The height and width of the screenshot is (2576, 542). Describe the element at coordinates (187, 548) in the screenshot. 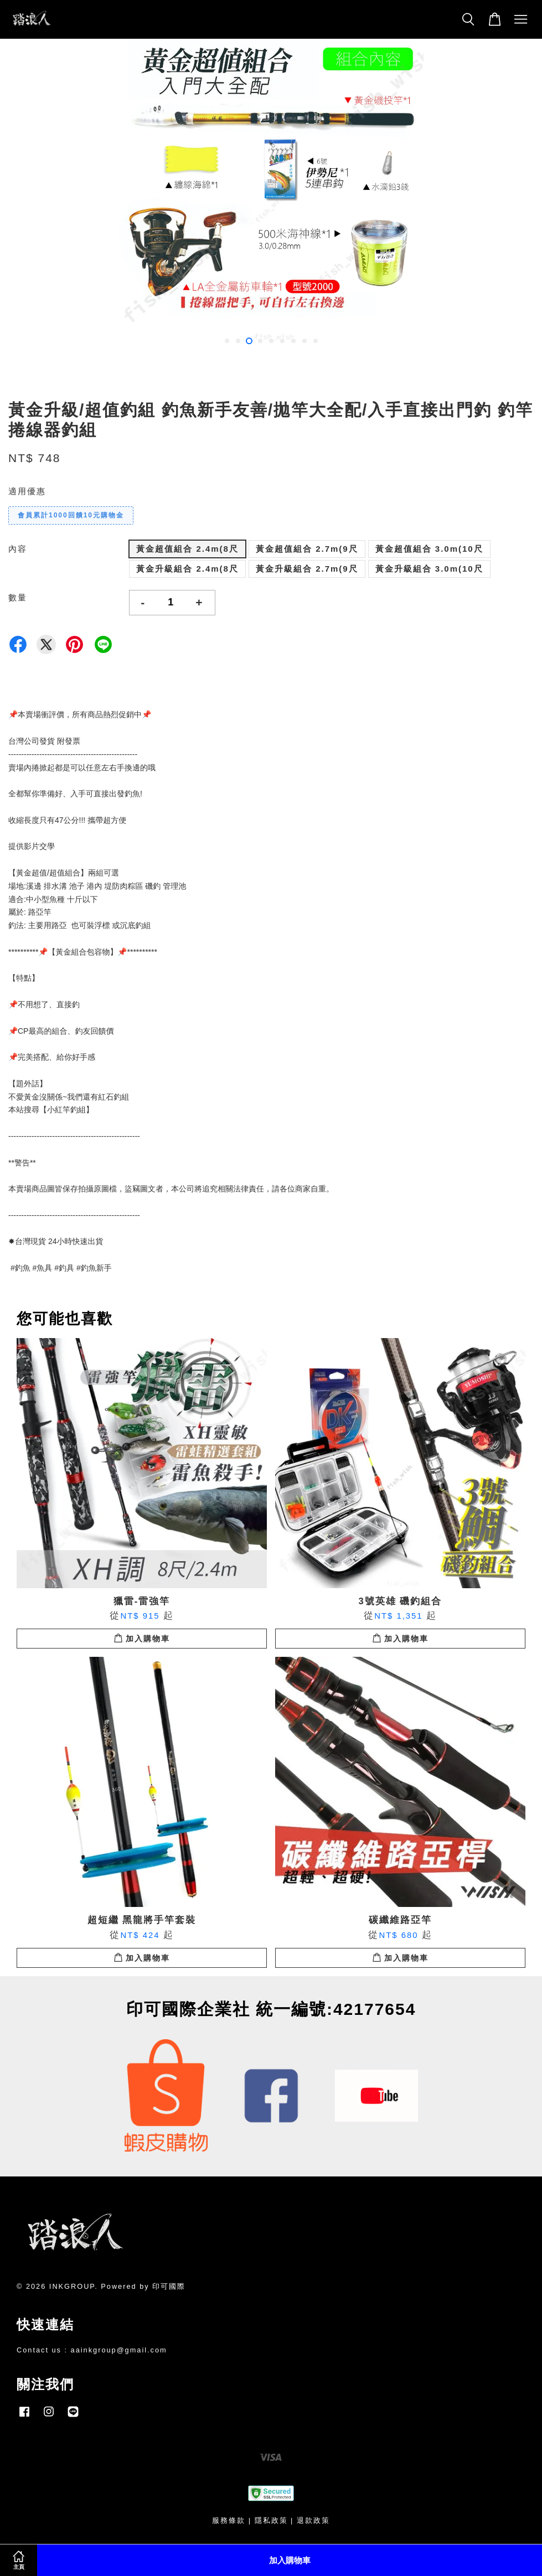

I see `黃金超值組合 2.4m(8尺` at that location.